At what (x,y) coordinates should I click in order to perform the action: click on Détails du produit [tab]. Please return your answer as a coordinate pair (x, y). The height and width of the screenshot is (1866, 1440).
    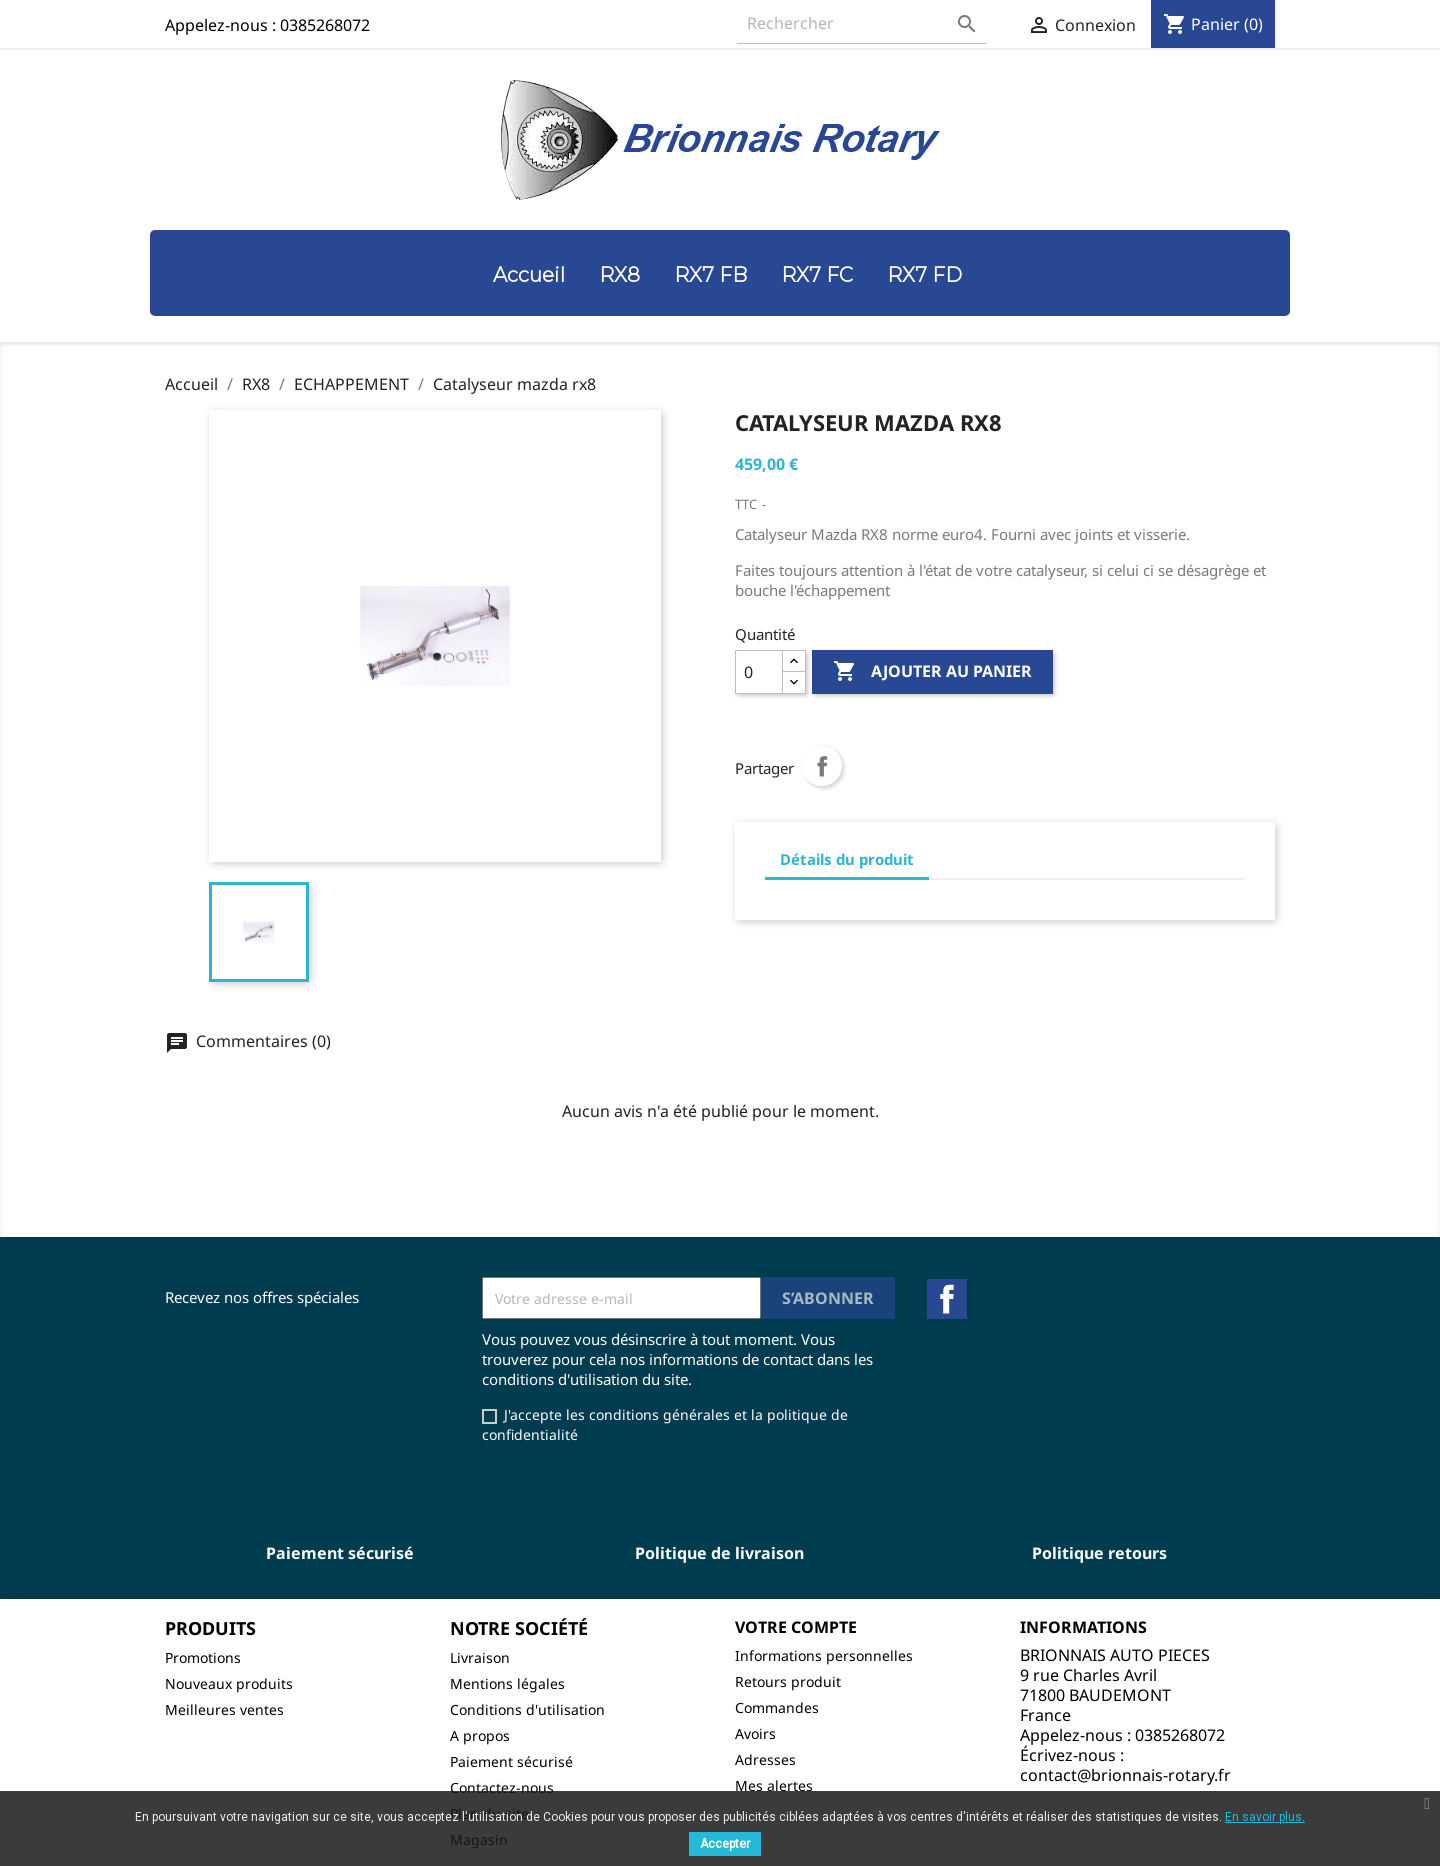
    Looking at the image, I should click on (847, 859).